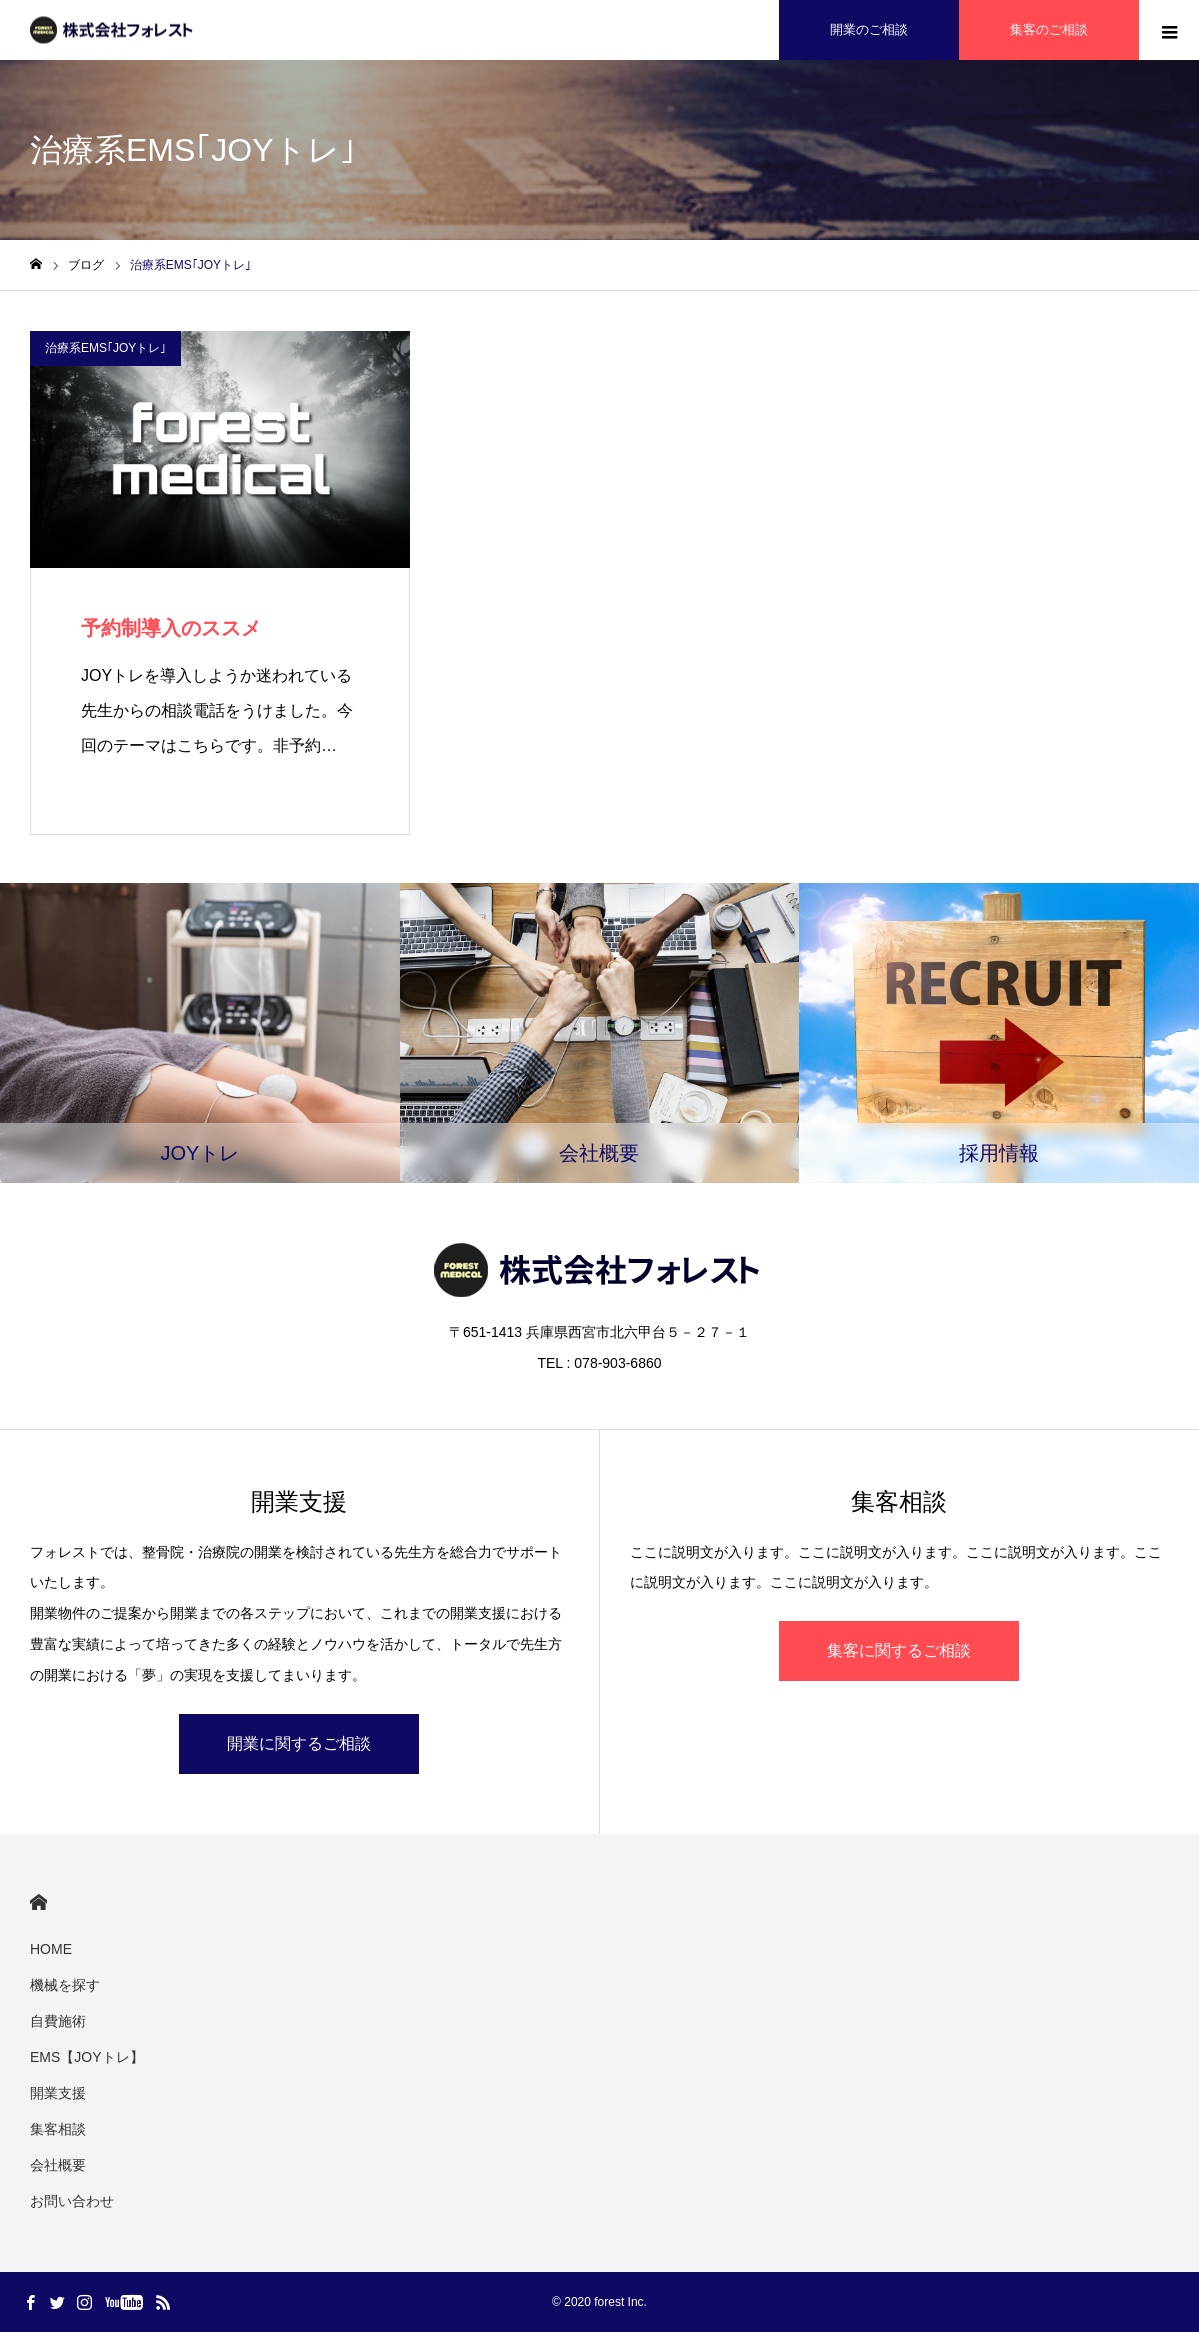 The height and width of the screenshot is (2332, 1199). Describe the element at coordinates (65, 1985) in the screenshot. I see `機械を探す` at that location.